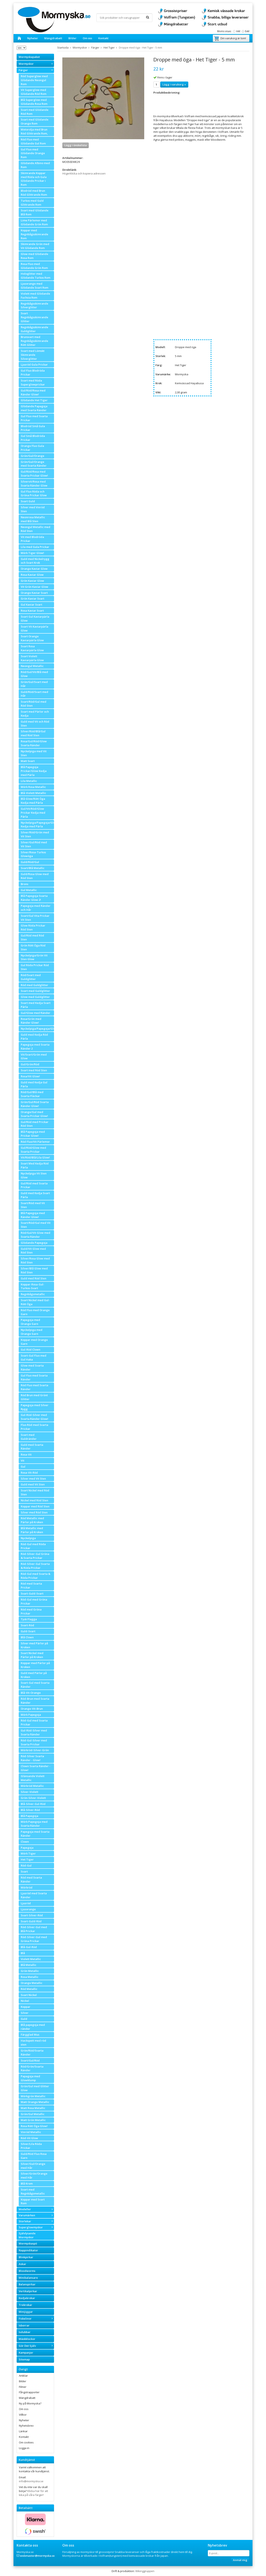 This screenshot has width=266, height=2576. What do you see at coordinates (29, 1816) in the screenshot?
I see `Blå Papegoja` at bounding box center [29, 1816].